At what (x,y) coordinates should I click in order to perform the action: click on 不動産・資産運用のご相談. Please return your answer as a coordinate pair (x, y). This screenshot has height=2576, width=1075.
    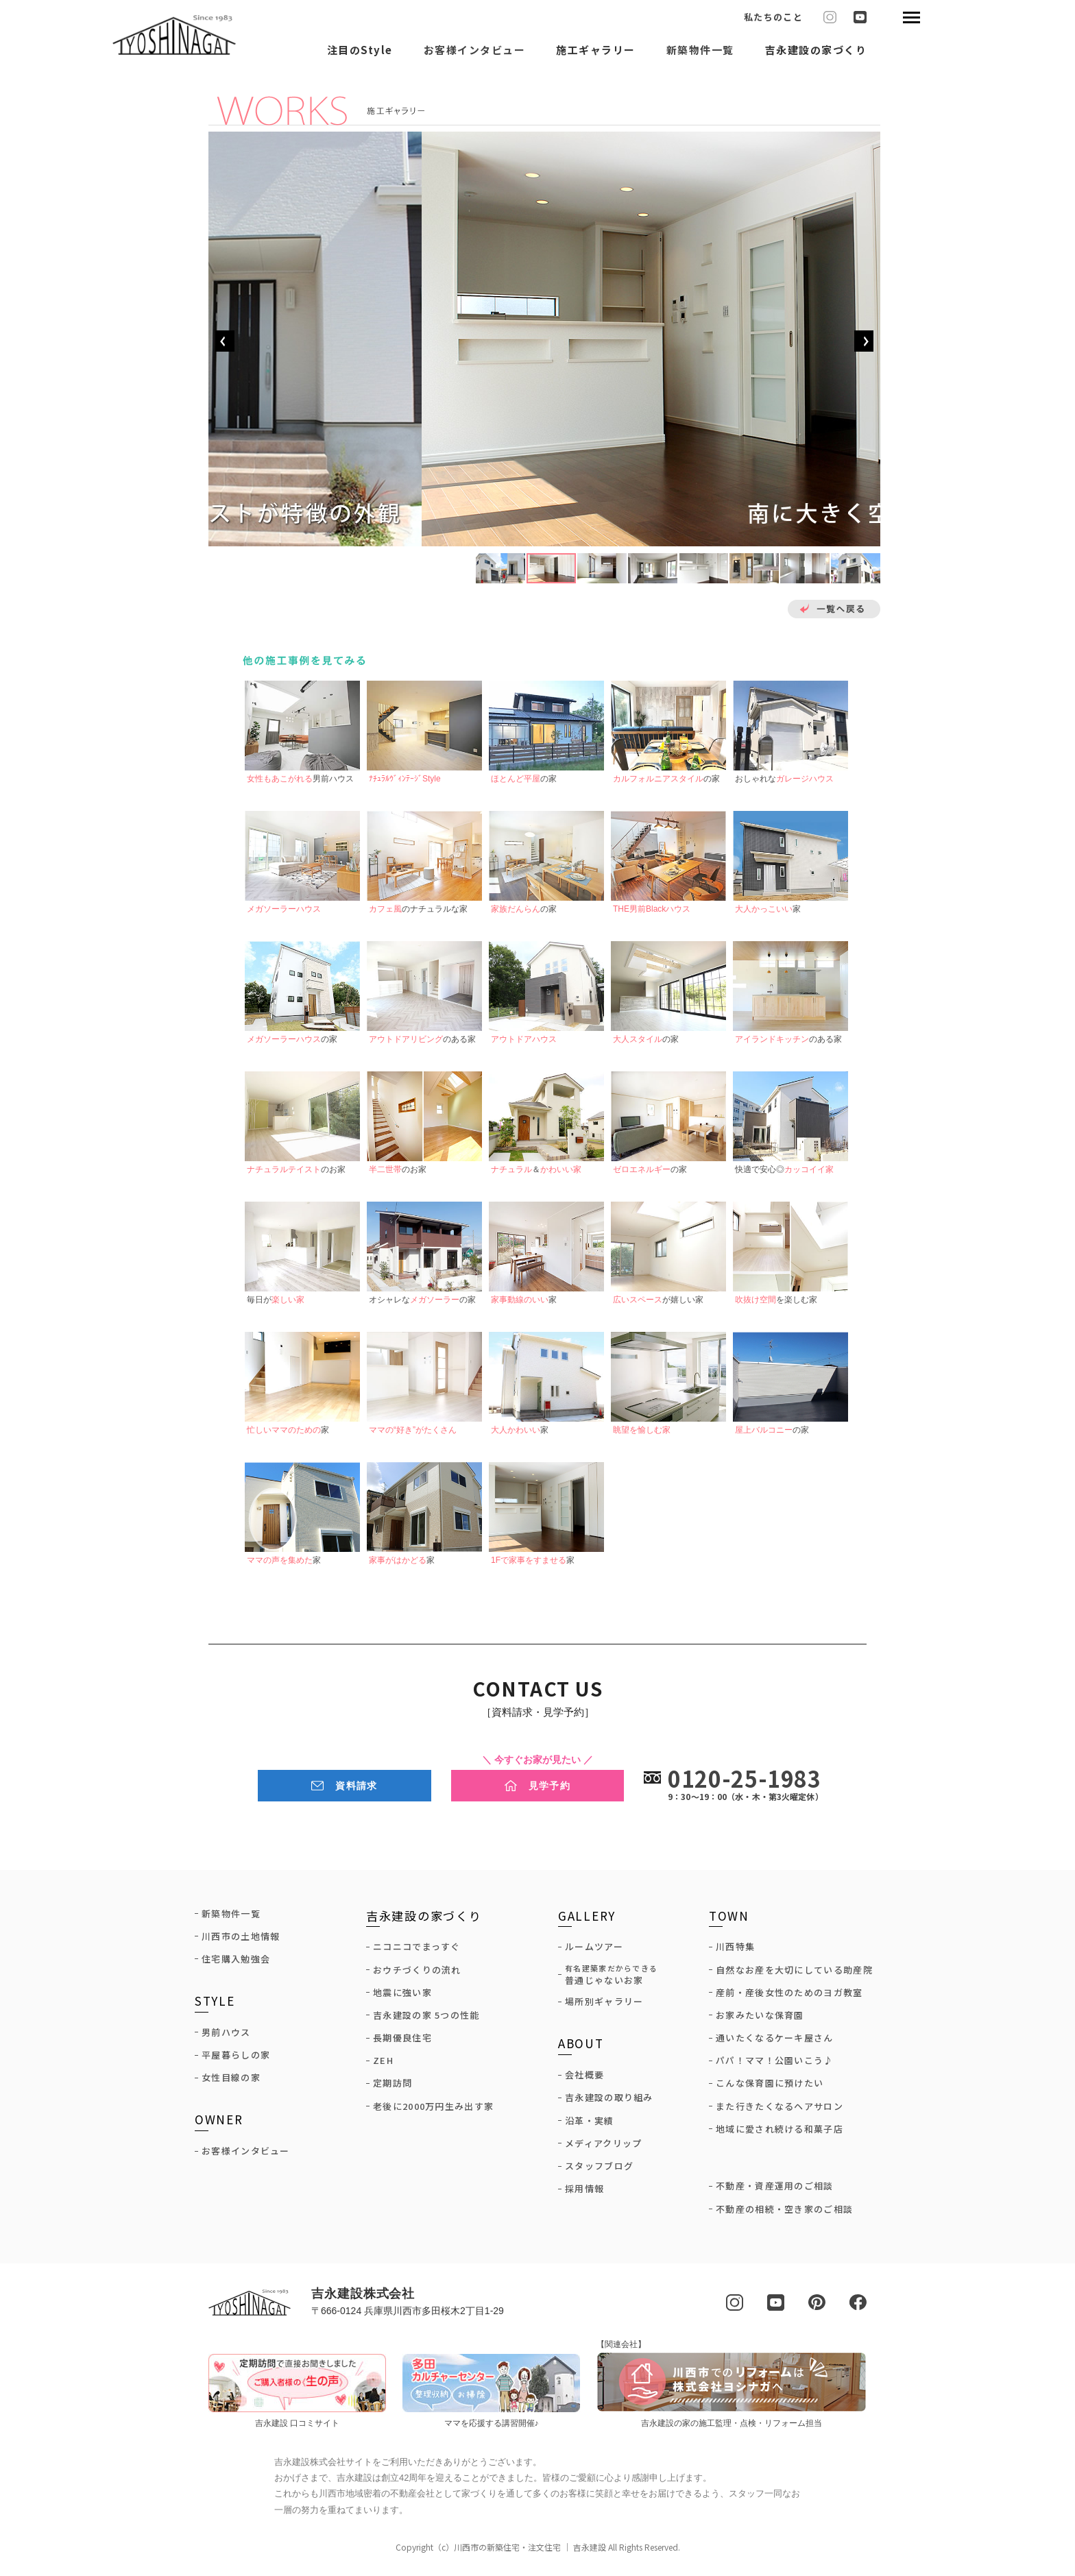
    Looking at the image, I should click on (775, 2189).